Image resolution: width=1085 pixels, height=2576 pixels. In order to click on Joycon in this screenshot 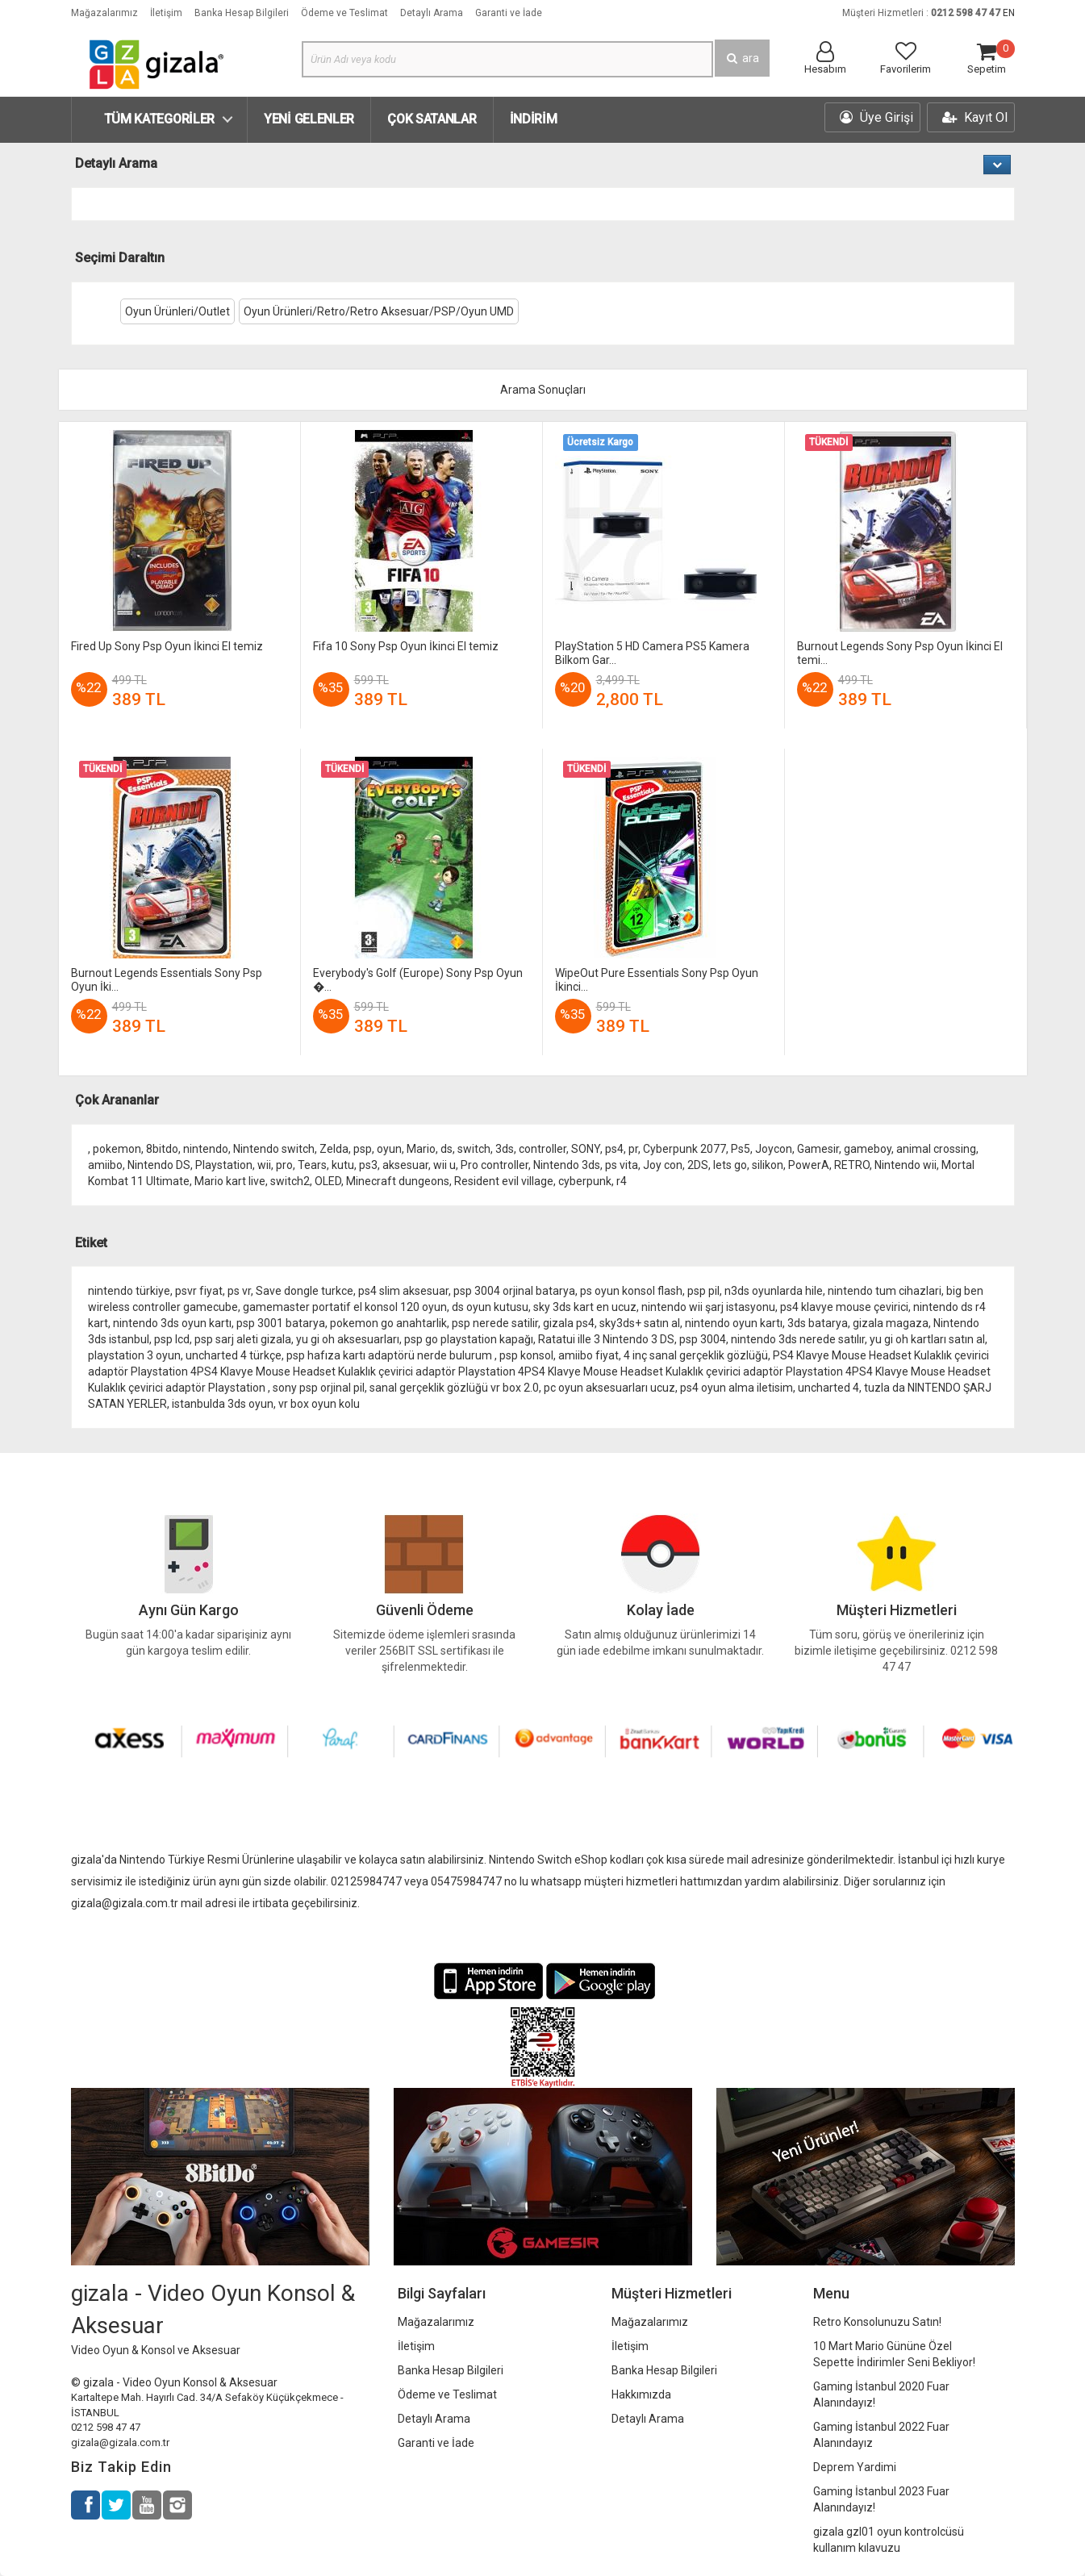, I will do `click(773, 1148)`.